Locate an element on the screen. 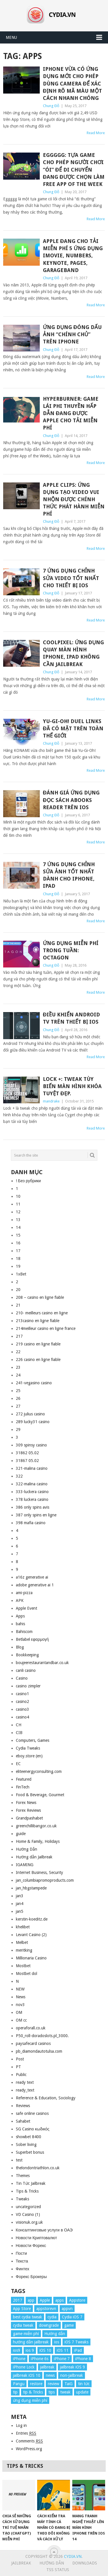 The image size is (108, 2576). ! Без рубрики is located at coordinates (28, 1180).